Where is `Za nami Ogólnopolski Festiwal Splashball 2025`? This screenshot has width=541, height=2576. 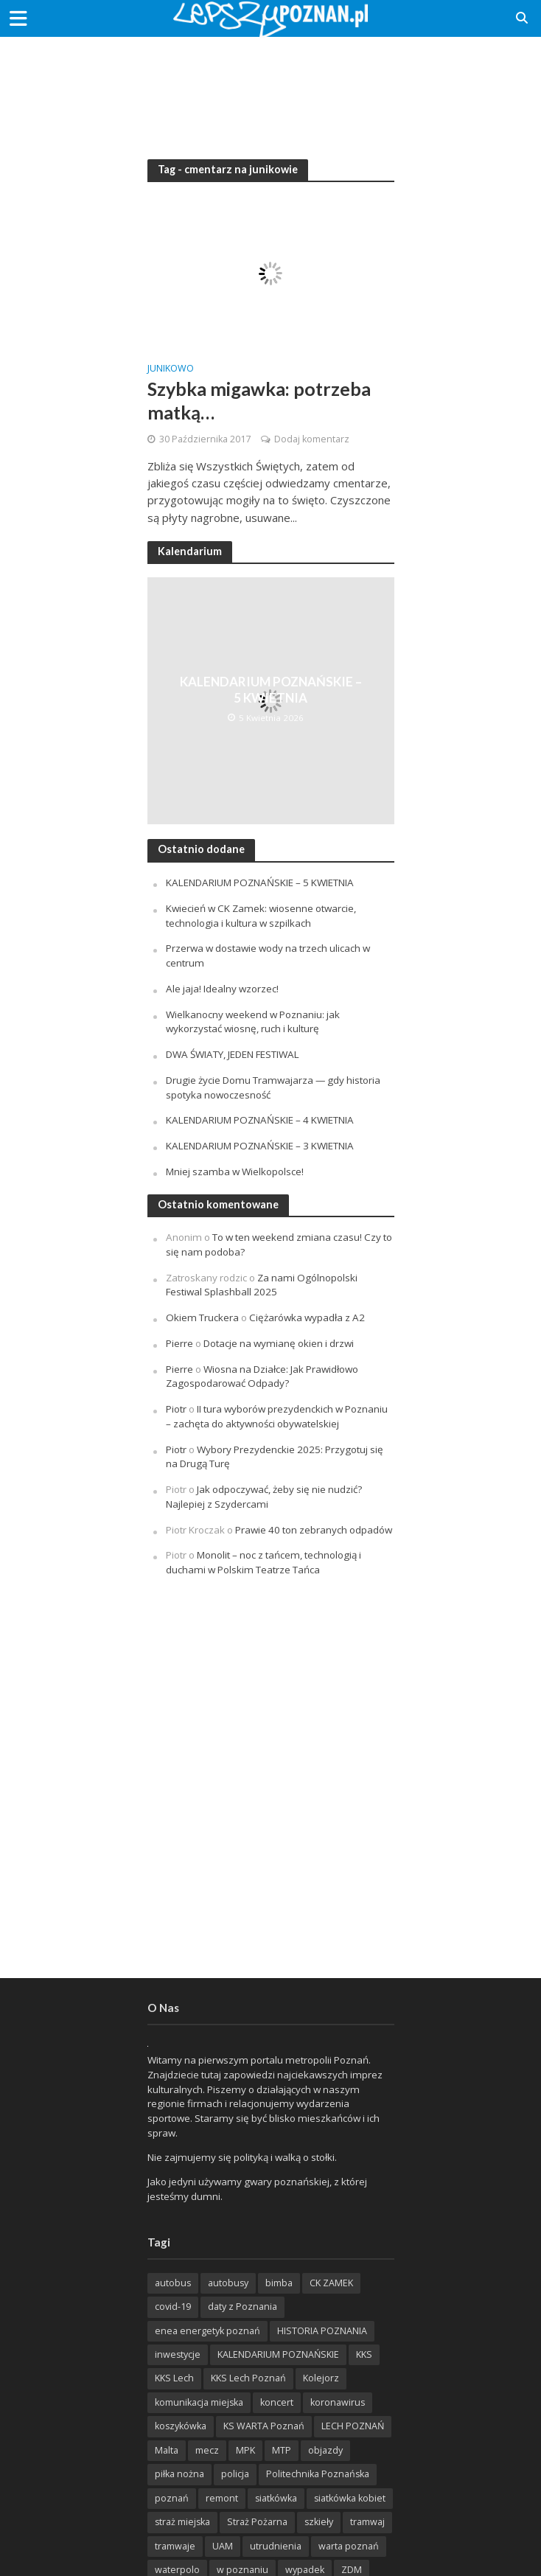 Za nami Ogólnopolski Festiwal Splashball 2025 is located at coordinates (261, 1285).